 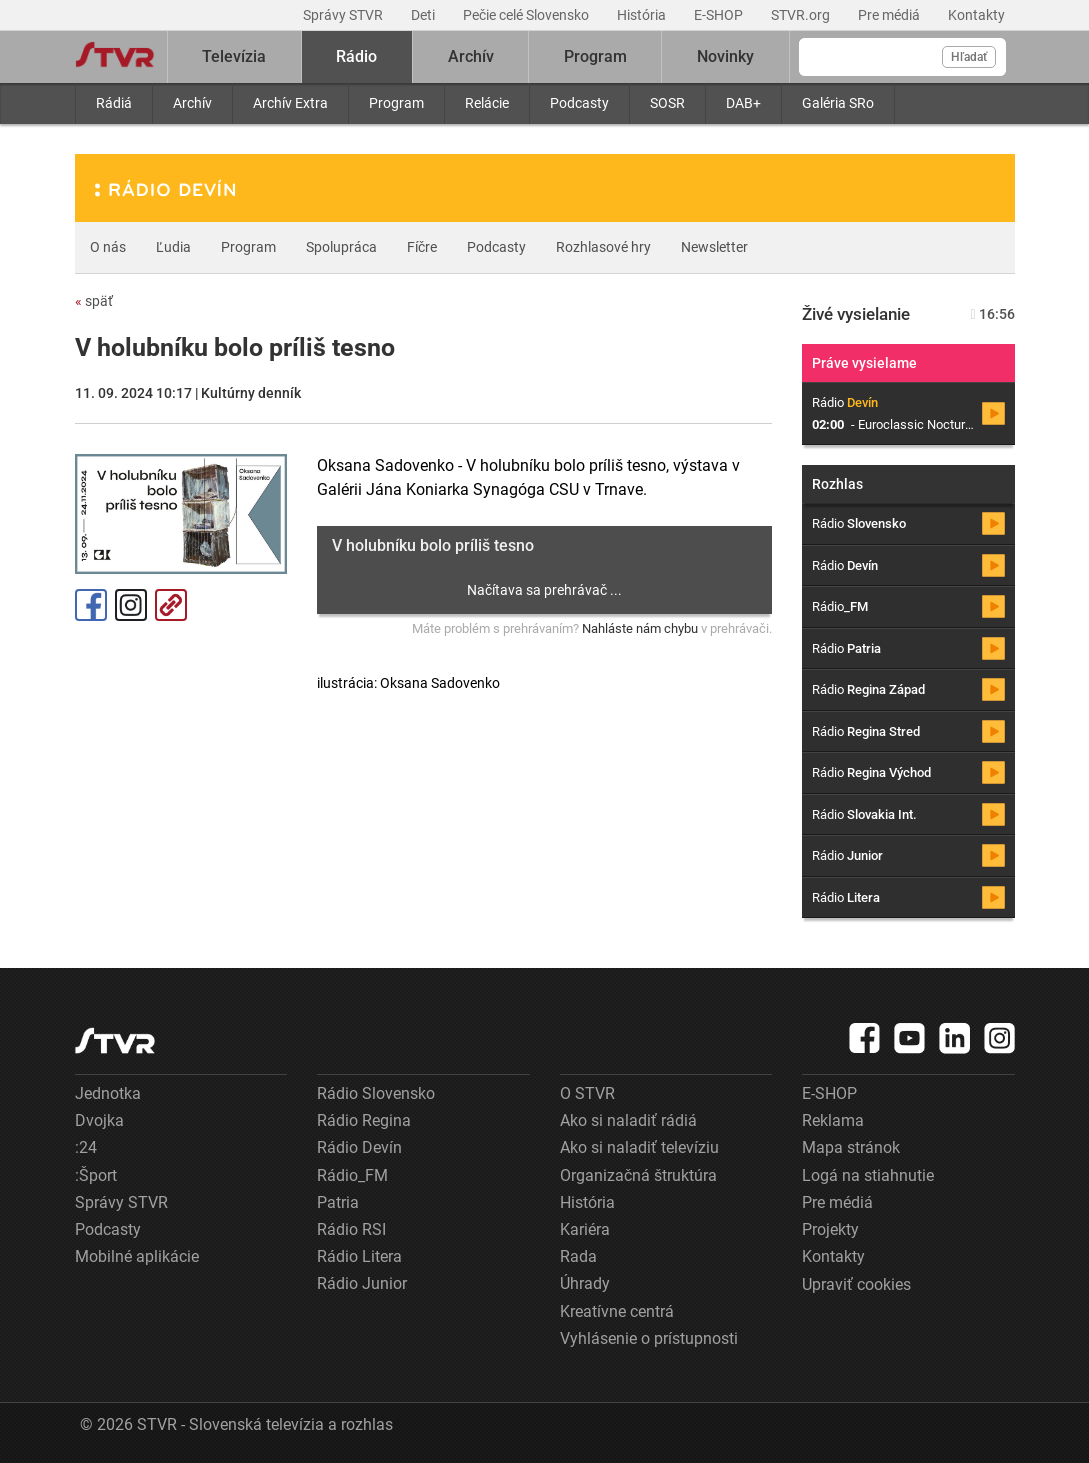 I want to click on Mobilné aplikácie, so click(x=137, y=1256).